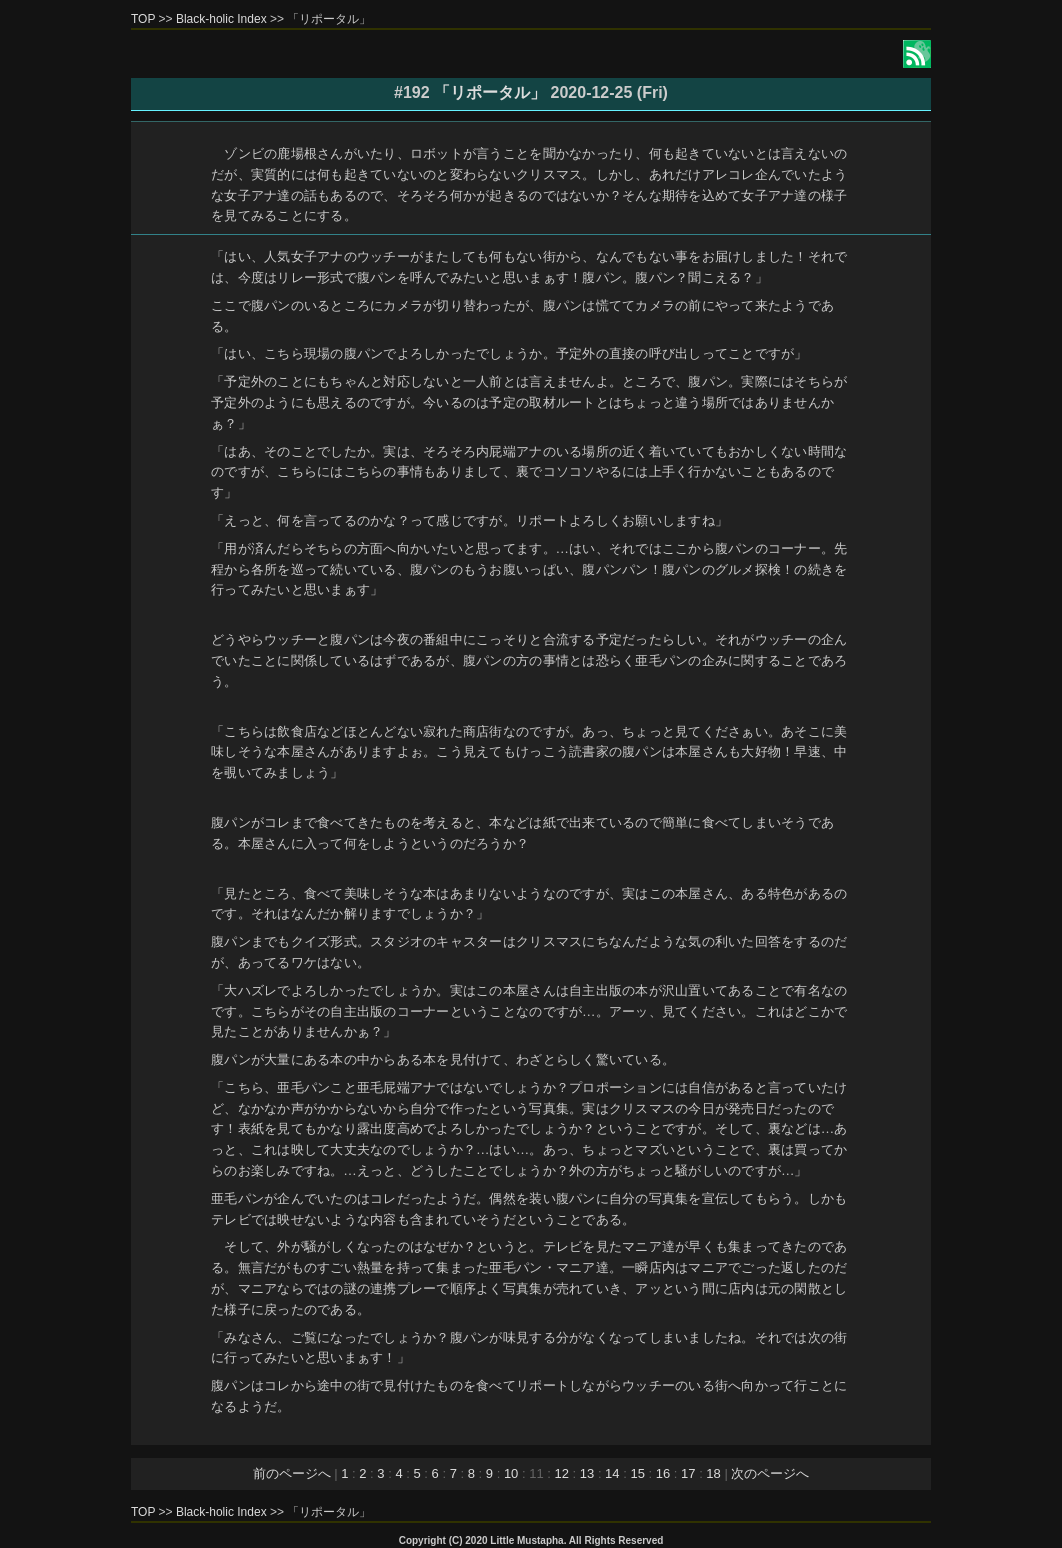 Image resolution: width=1062 pixels, height=1548 pixels. I want to click on 12, so click(561, 1473).